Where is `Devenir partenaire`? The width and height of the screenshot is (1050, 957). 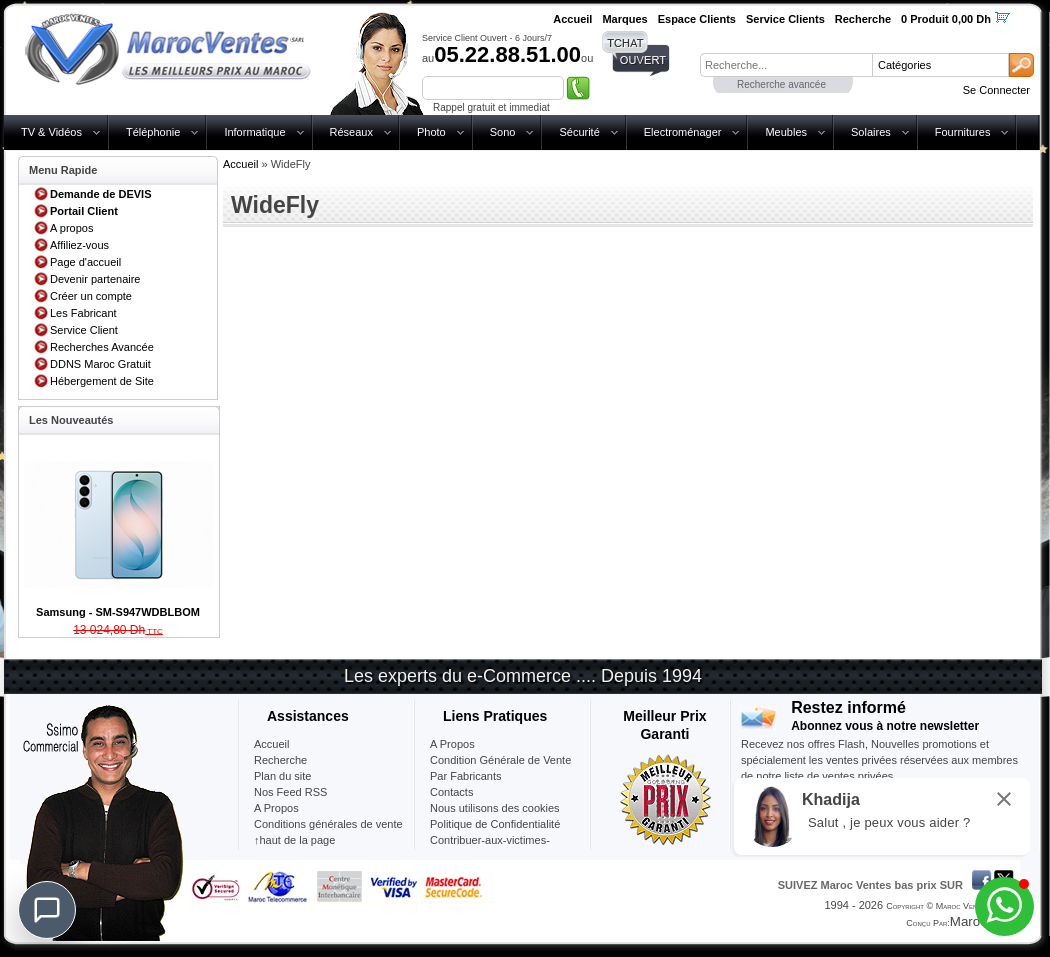 Devenir partenaire is located at coordinates (95, 279).